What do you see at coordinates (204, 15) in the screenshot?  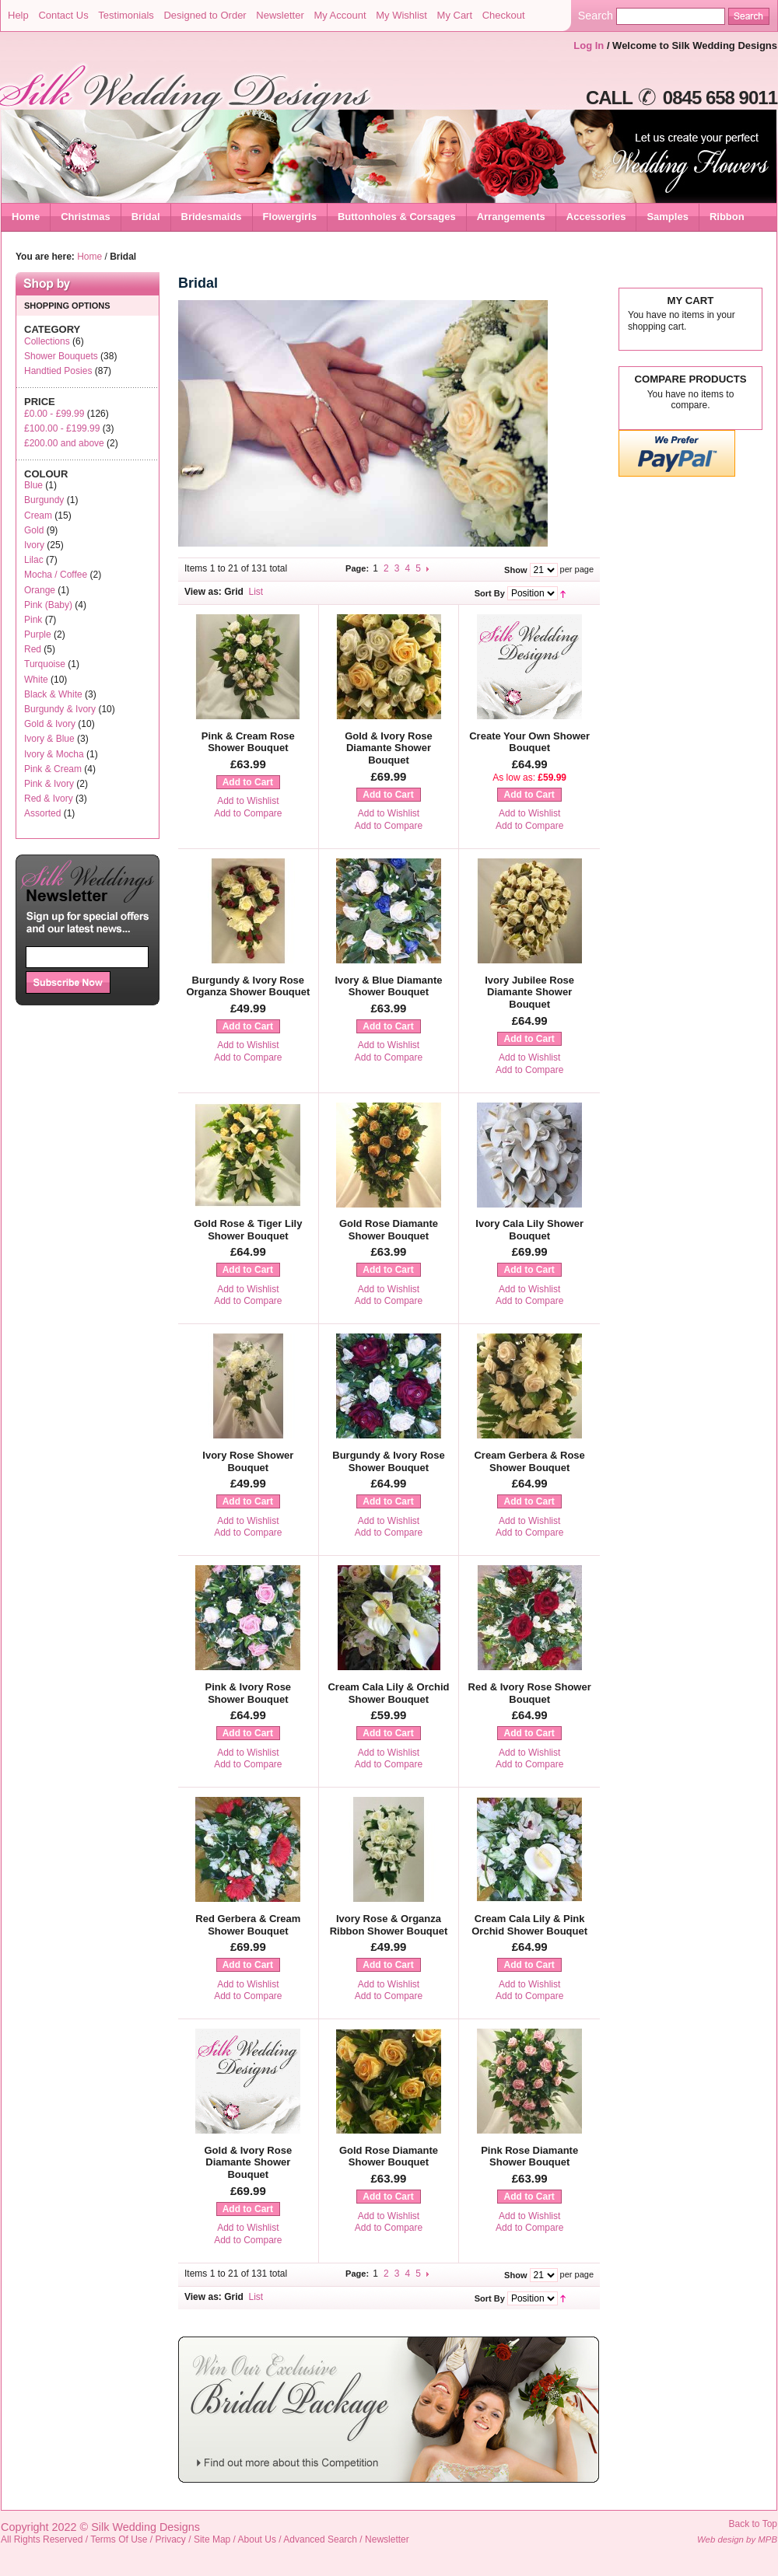 I see `Designed to Order` at bounding box center [204, 15].